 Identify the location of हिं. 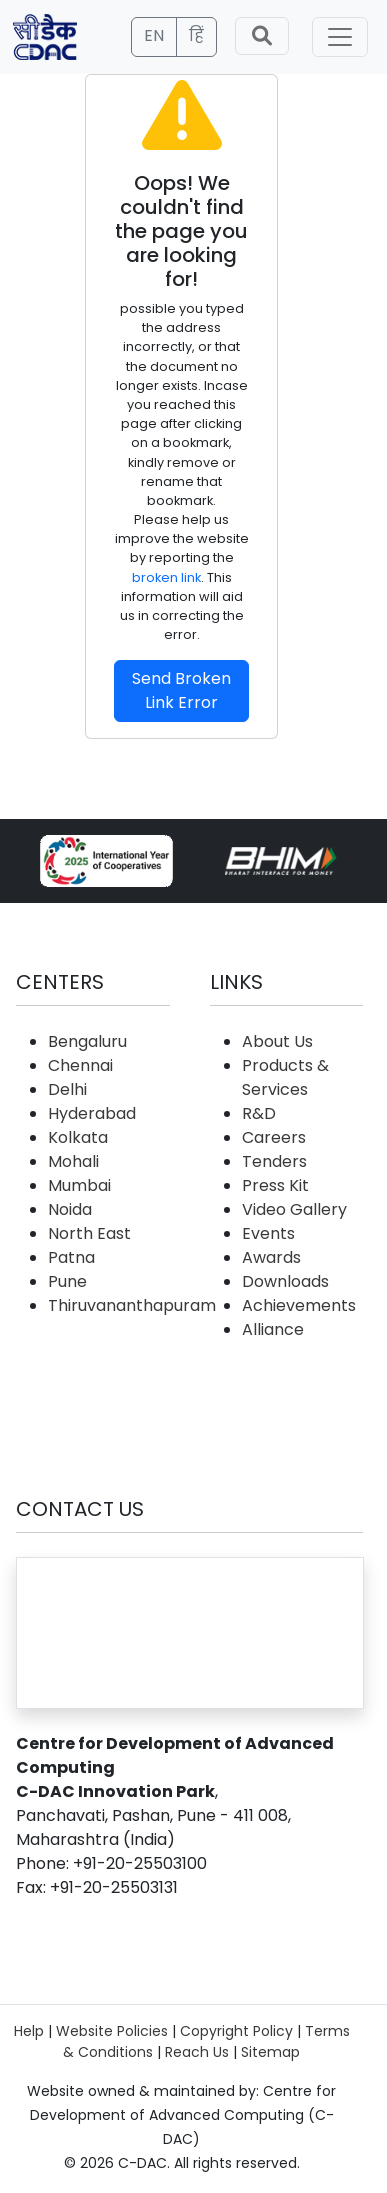
(196, 35).